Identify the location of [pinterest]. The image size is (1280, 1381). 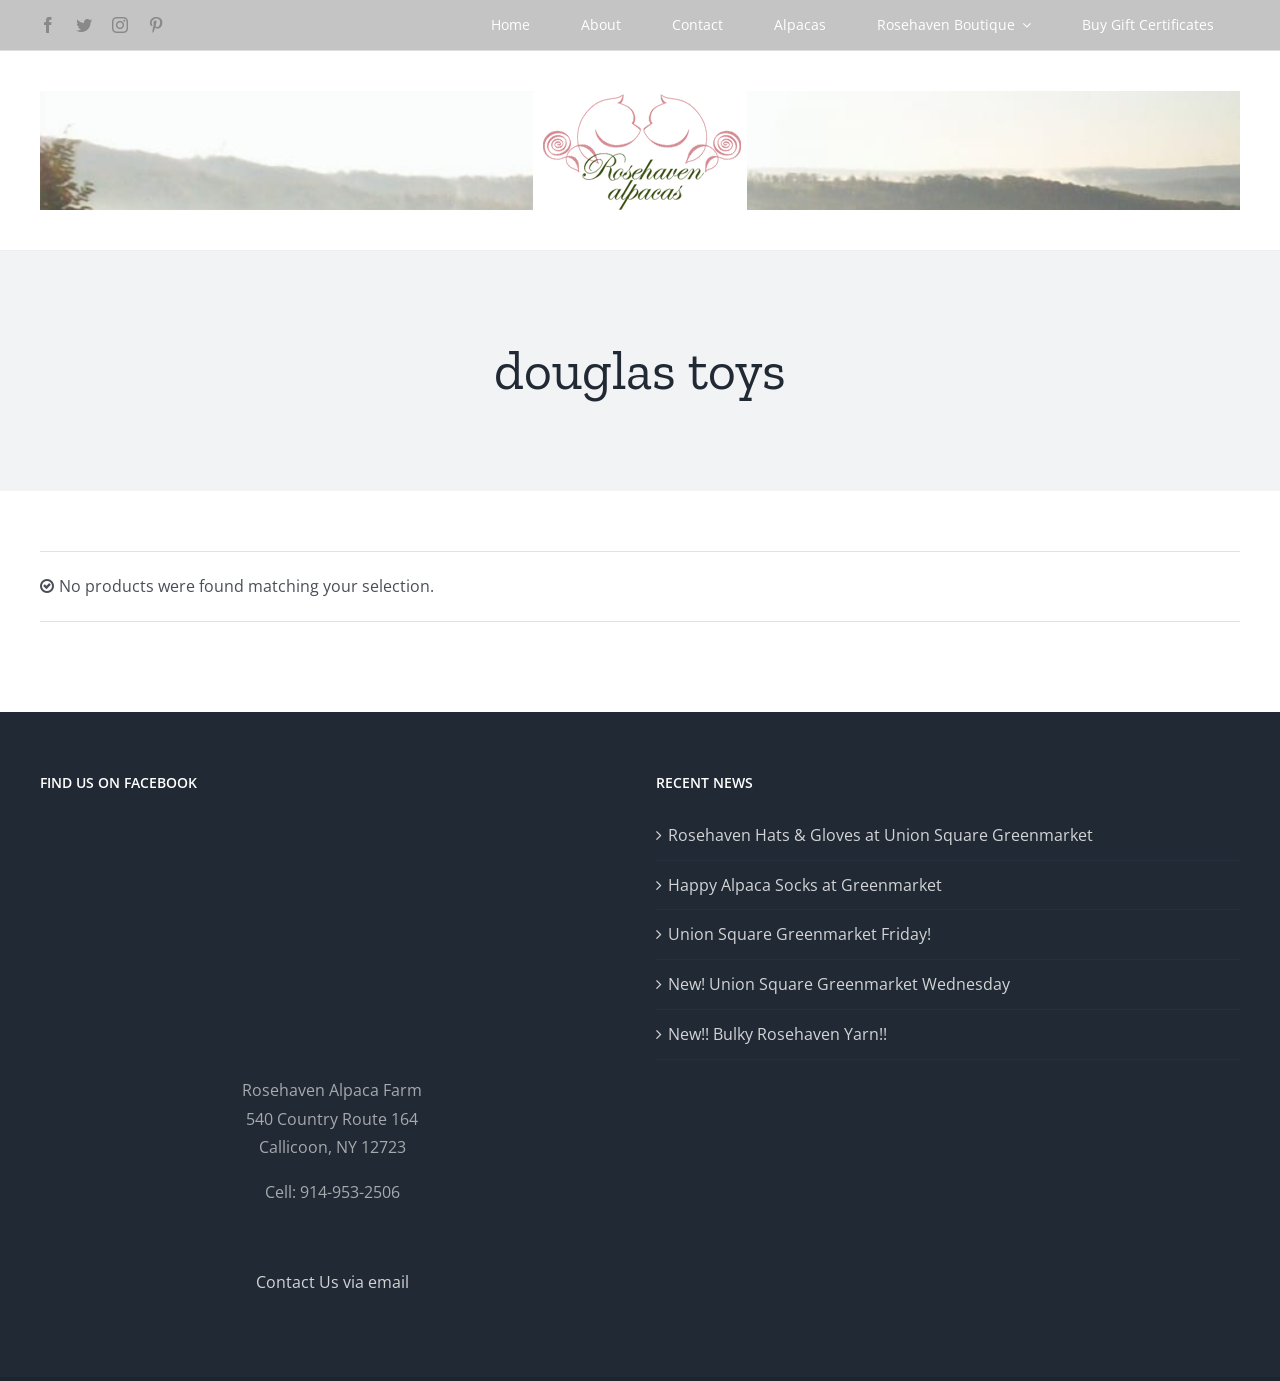
(156, 25).